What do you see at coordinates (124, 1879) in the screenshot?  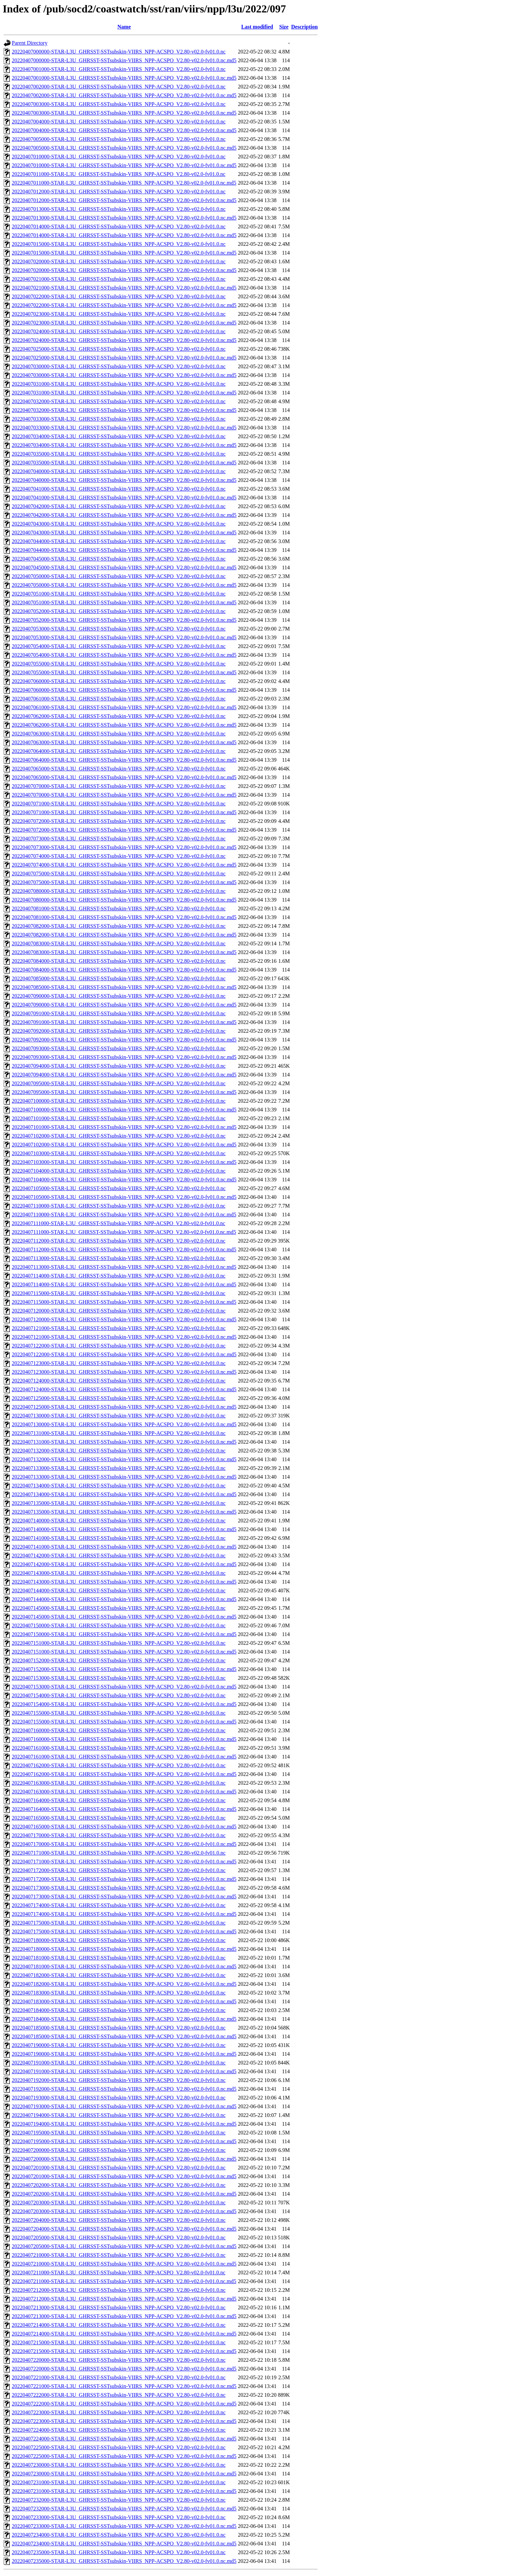 I see `20220407172000-STAR-L3U_GHRSST-SSTsubskin-VIIRS_NPP-ACSPO_V2.80-v02.0-fv01.0.nc.md5` at bounding box center [124, 1879].